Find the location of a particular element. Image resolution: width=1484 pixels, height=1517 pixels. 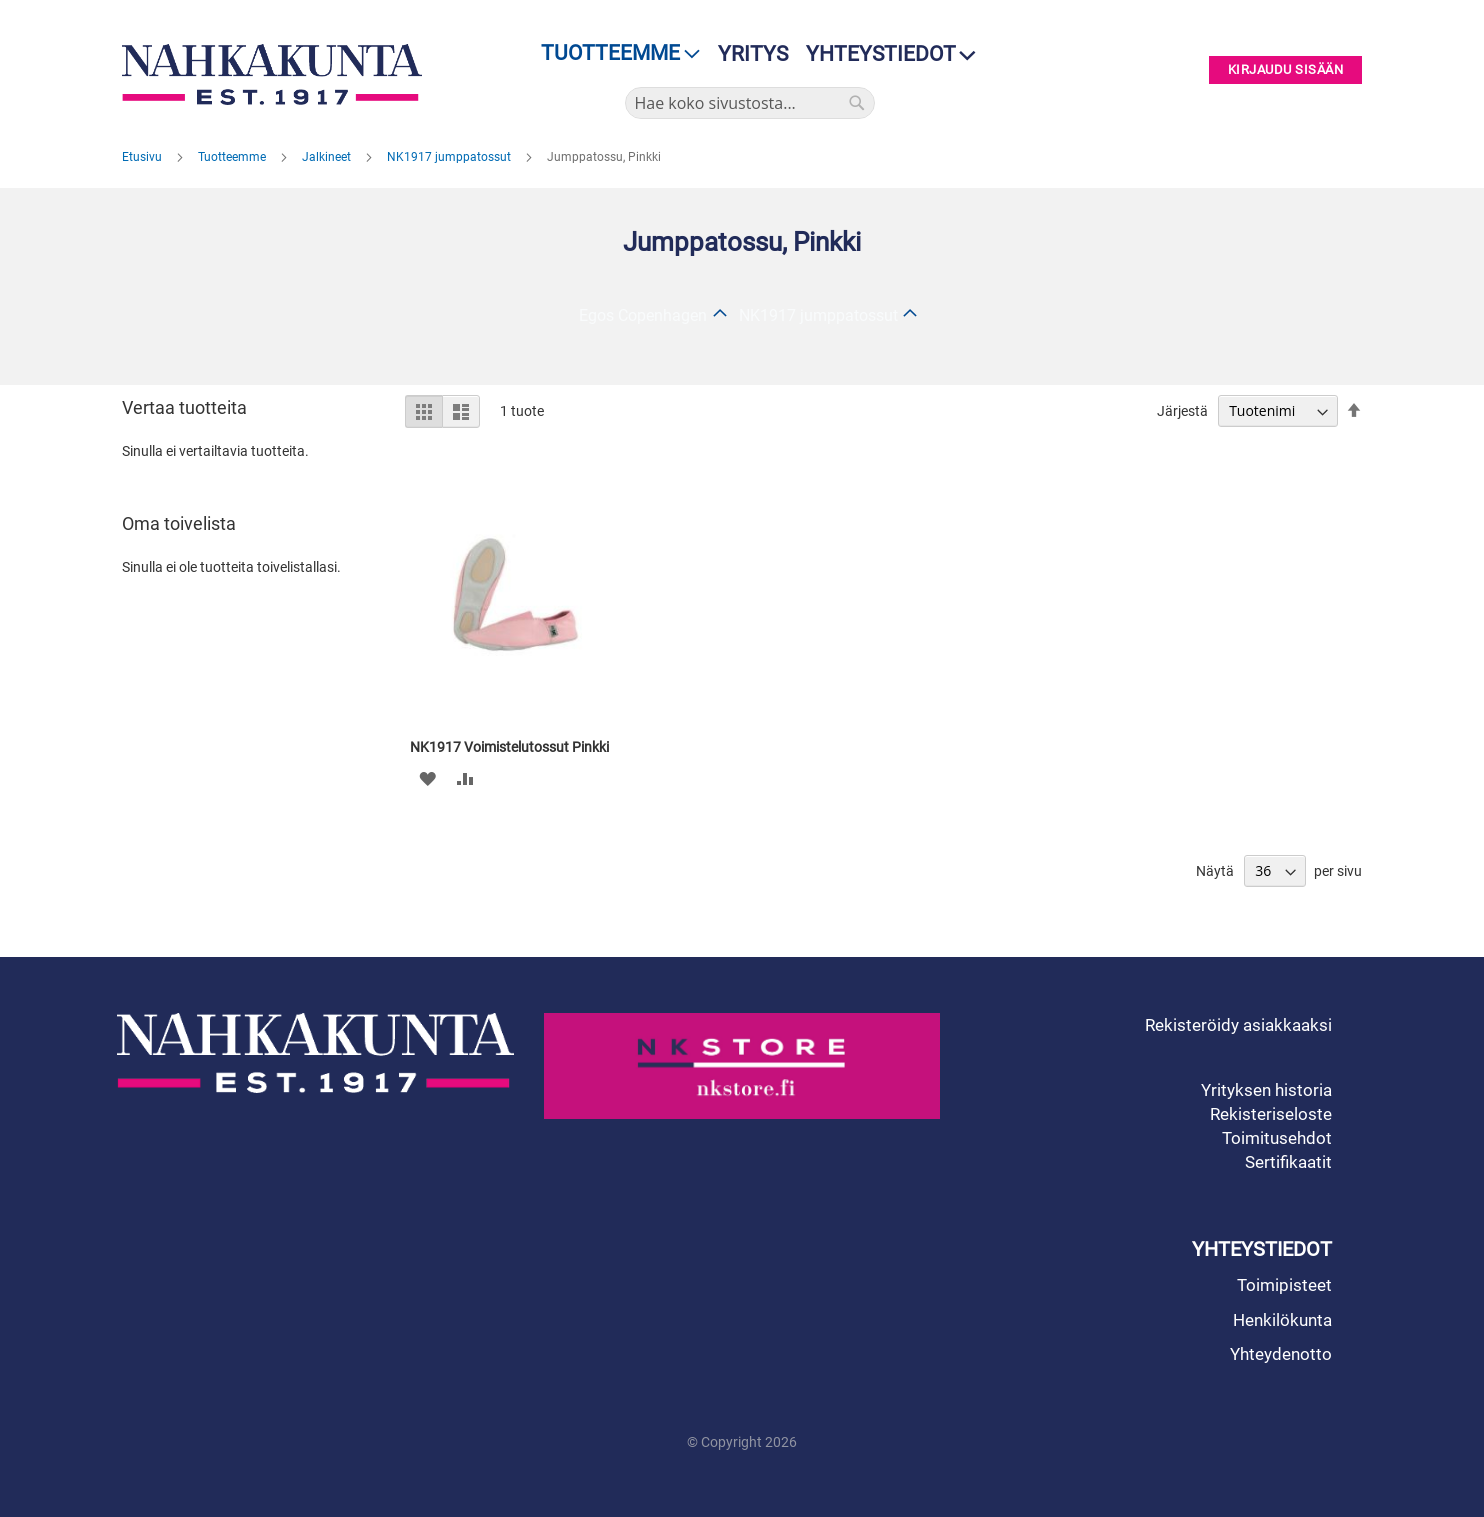

[store logo] is located at coordinates (277, 74).